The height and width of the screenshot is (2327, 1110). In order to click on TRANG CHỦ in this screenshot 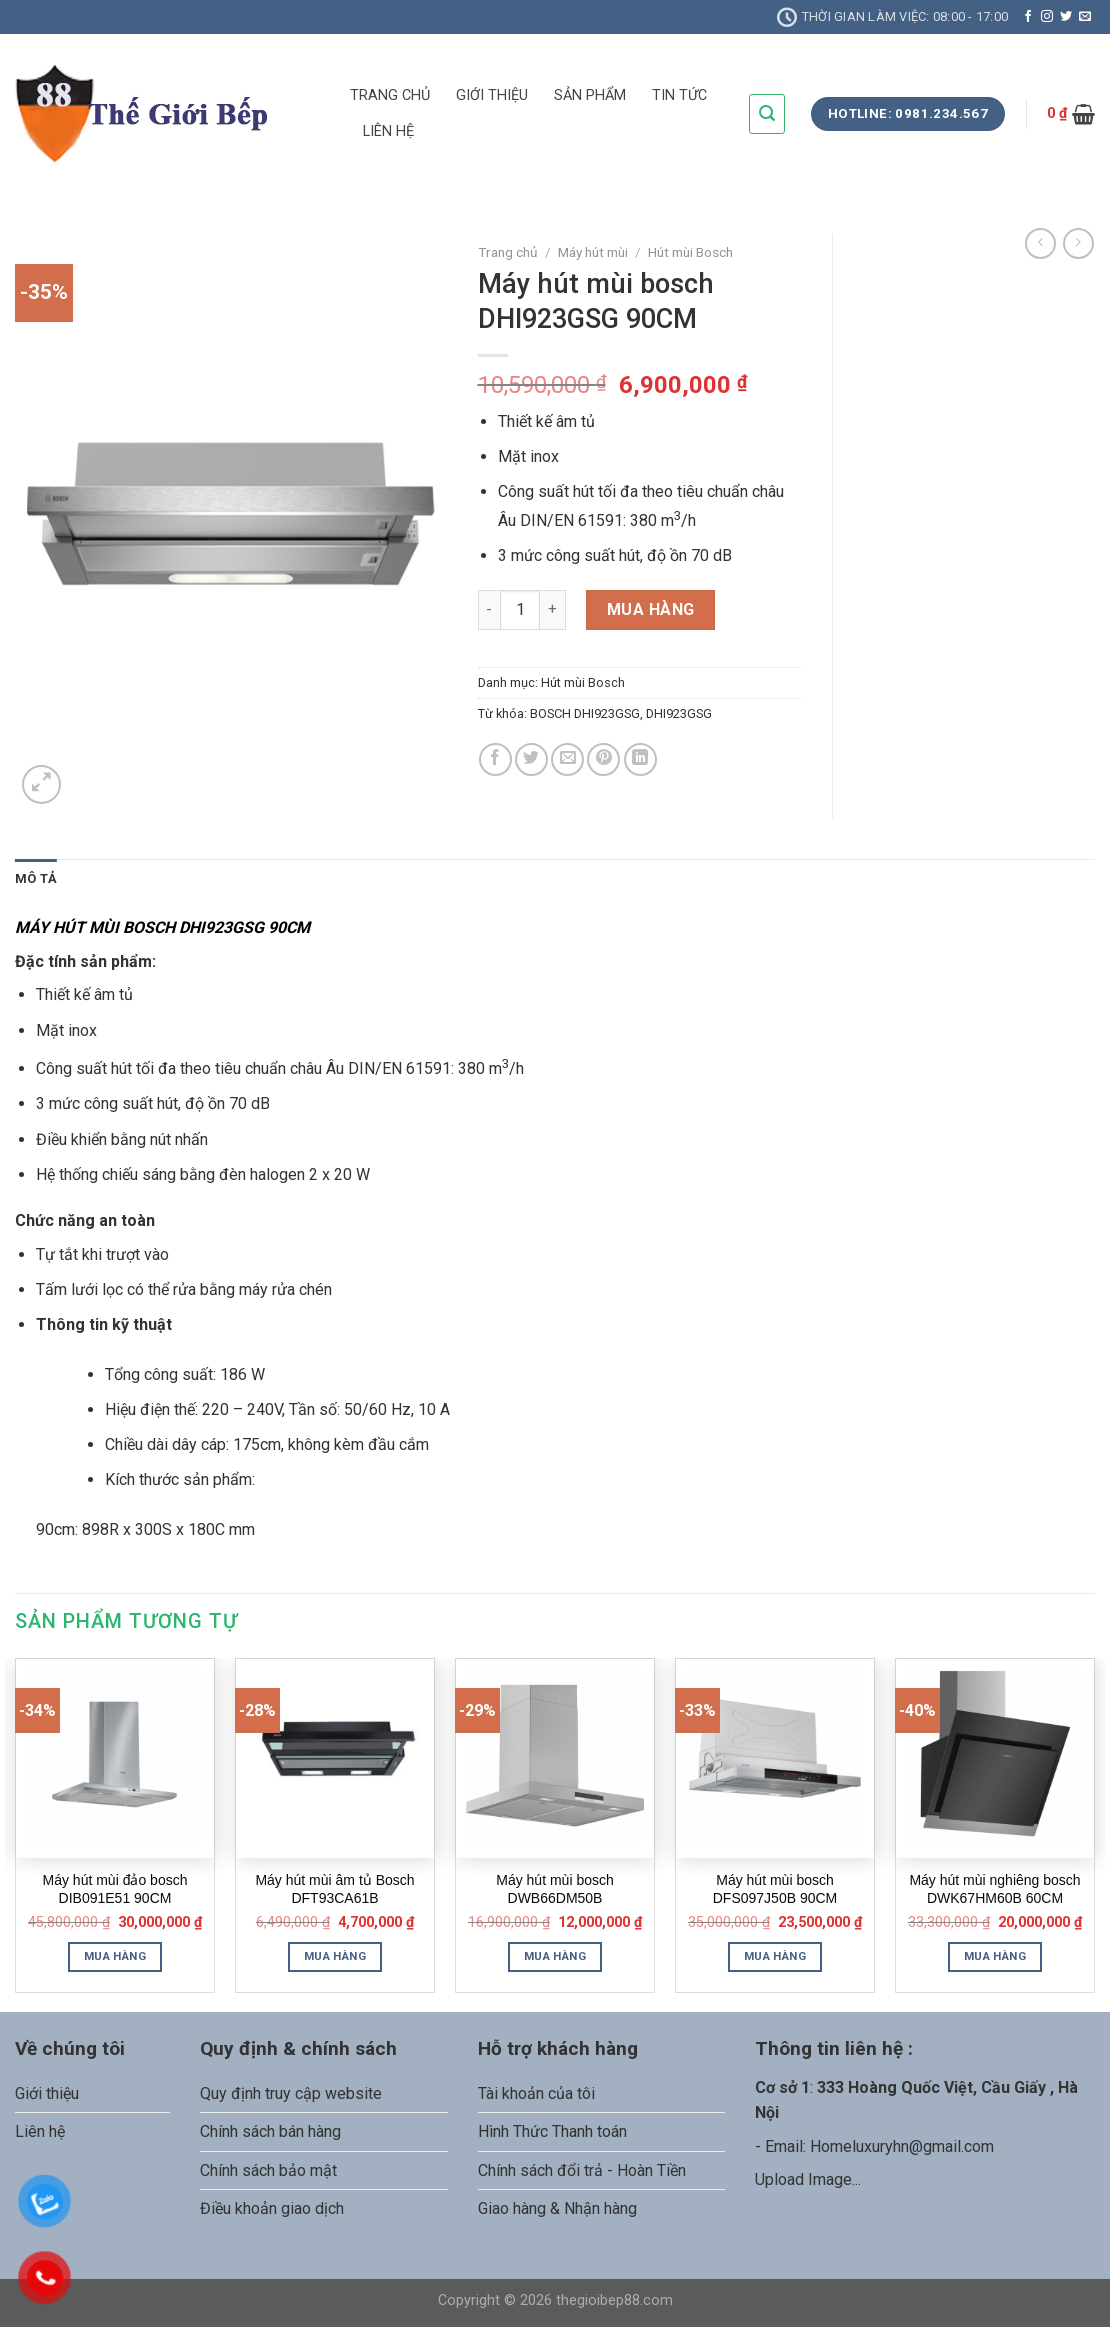, I will do `click(390, 95)`.